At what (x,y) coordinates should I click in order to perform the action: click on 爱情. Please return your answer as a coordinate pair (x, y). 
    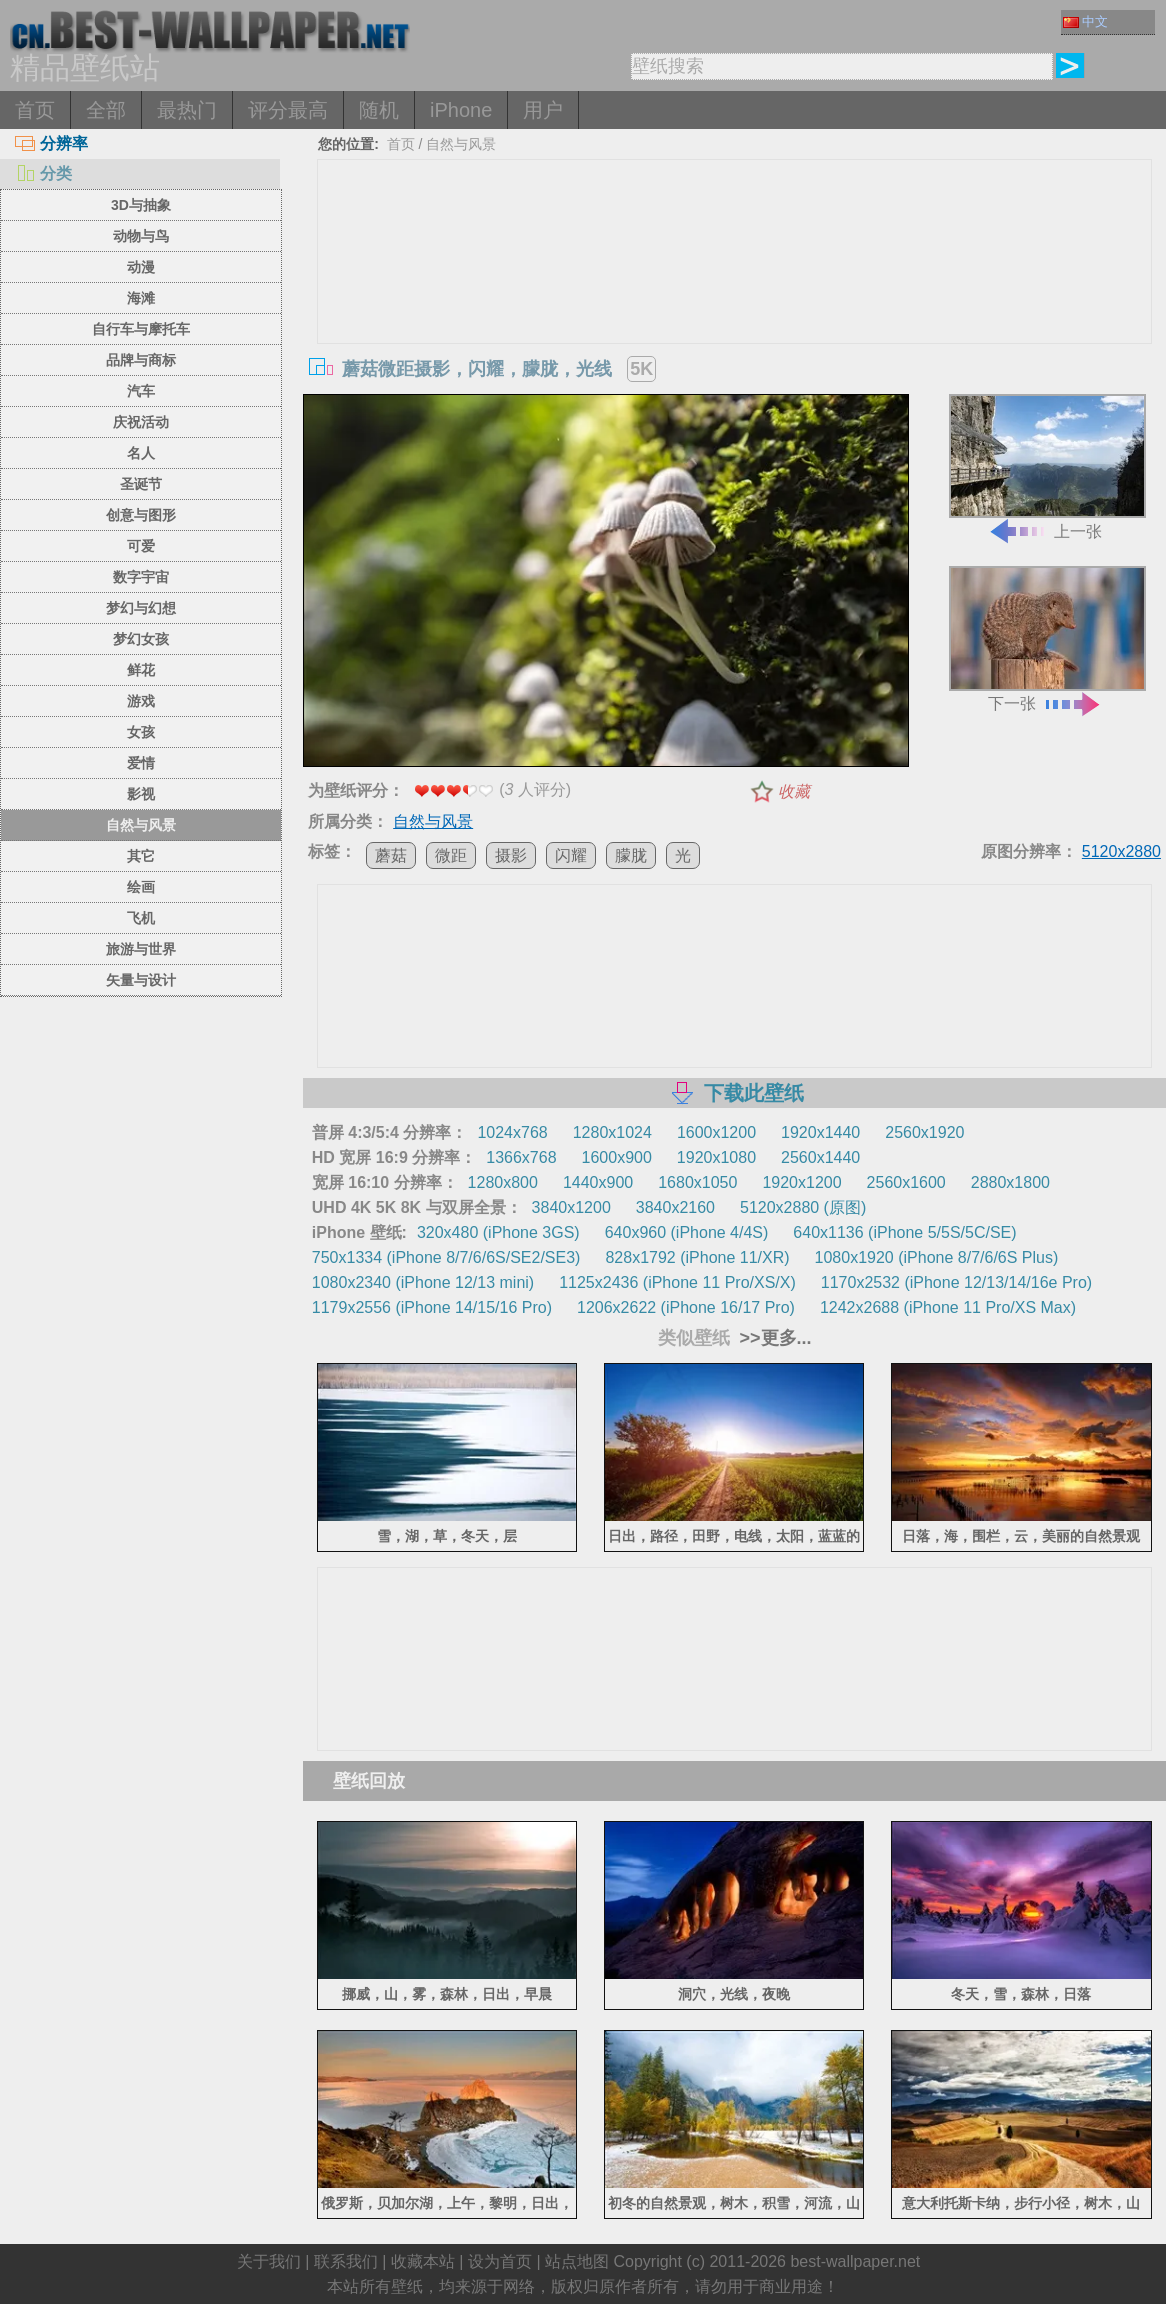
    Looking at the image, I should click on (141, 763).